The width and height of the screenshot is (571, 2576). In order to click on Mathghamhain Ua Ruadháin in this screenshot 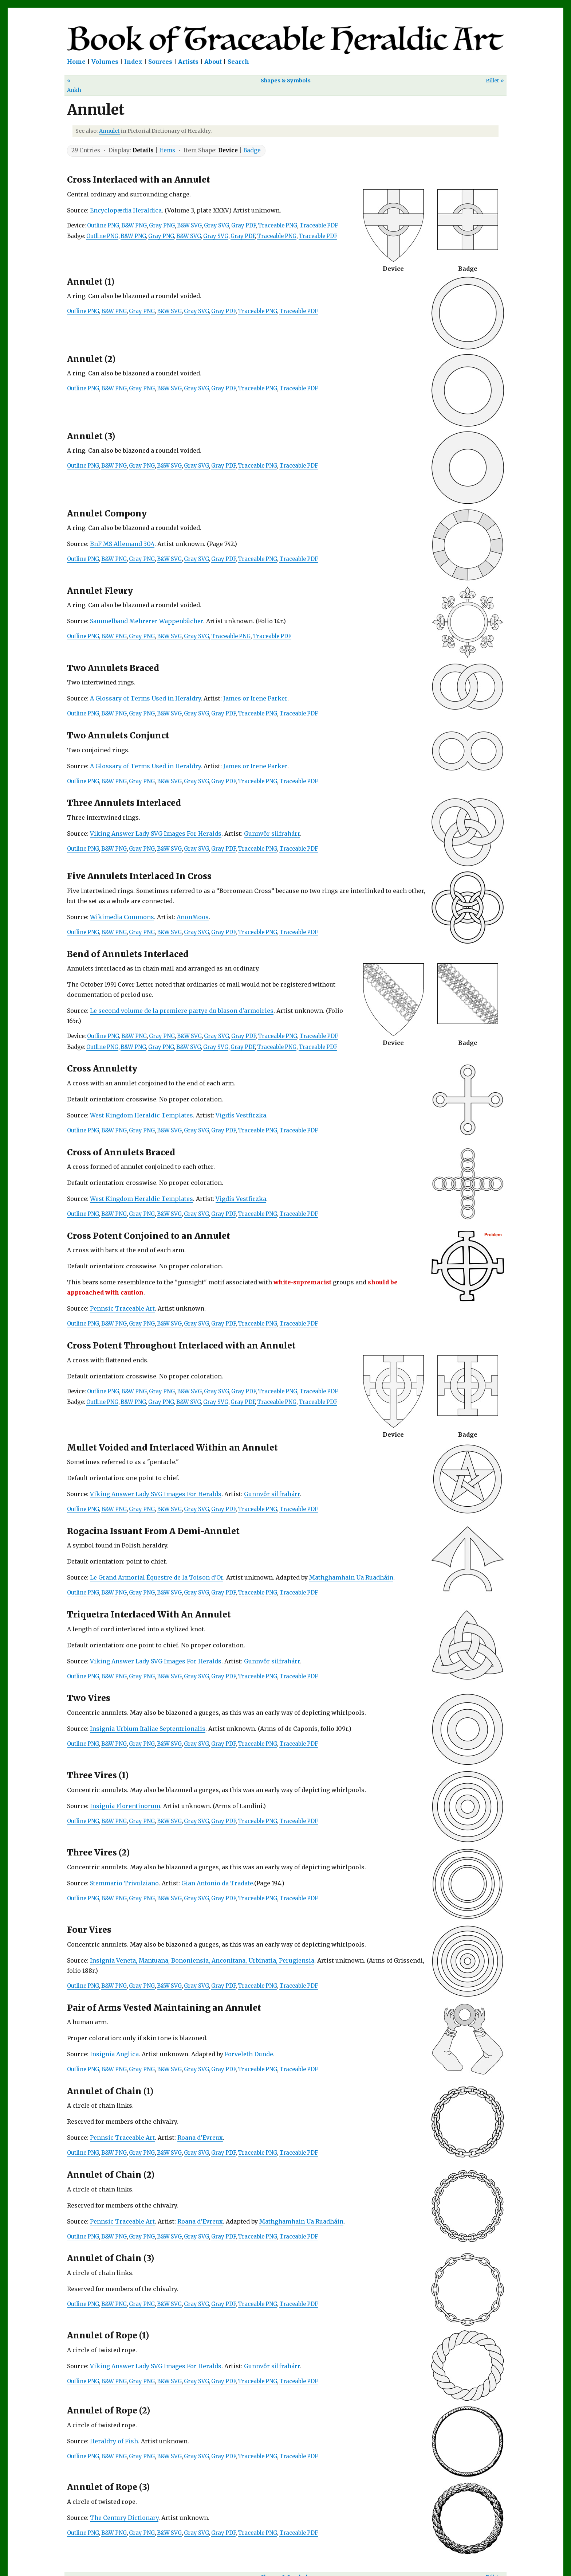, I will do `click(351, 1577)`.